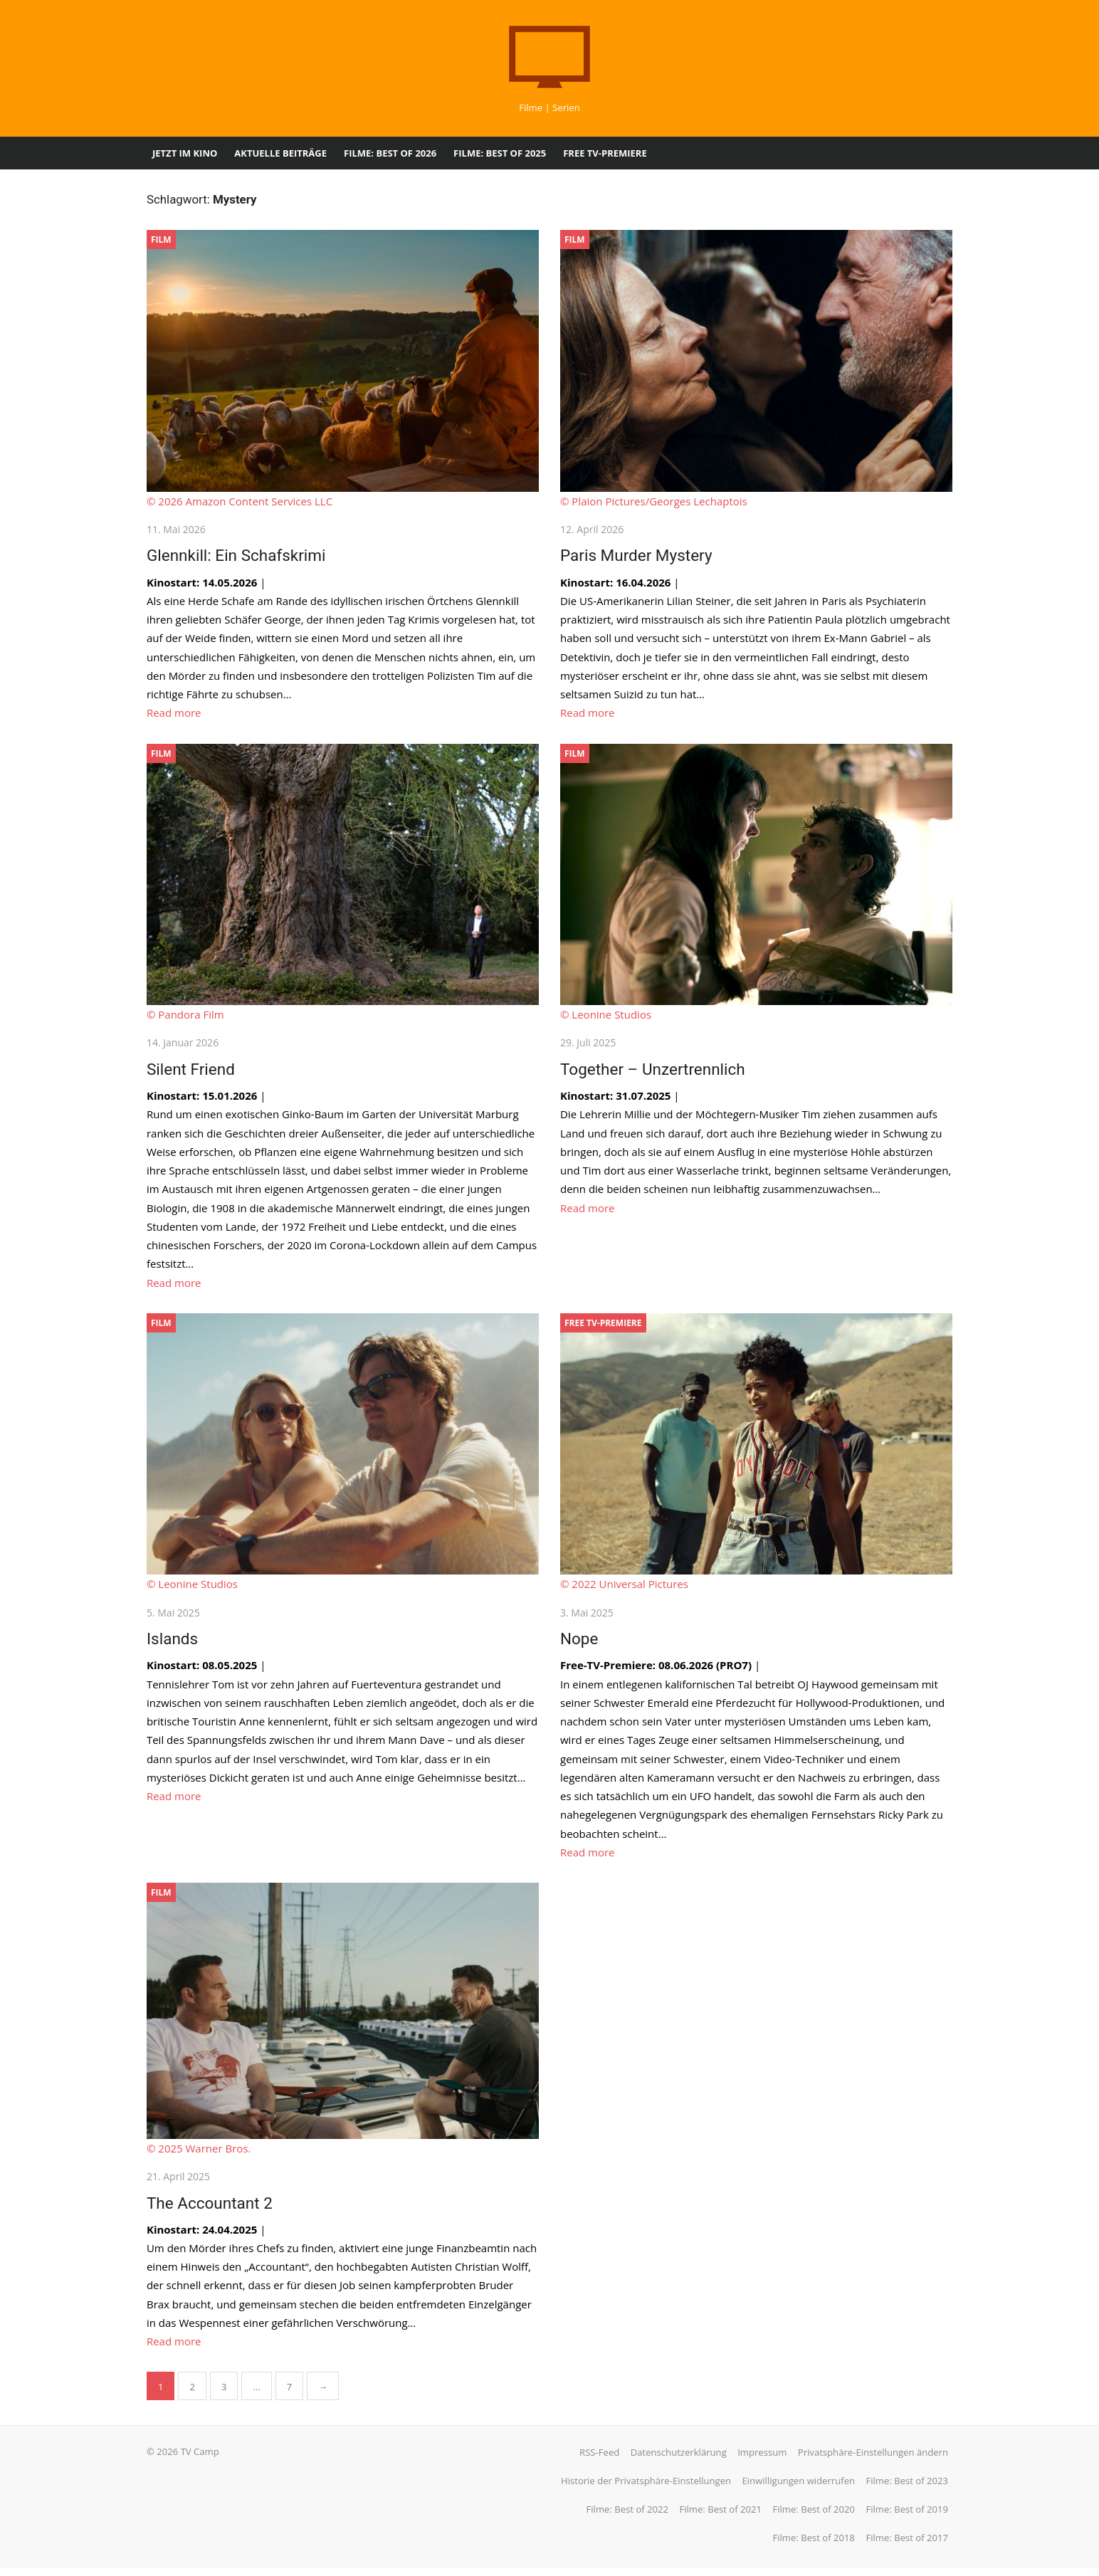 This screenshot has height=2576, width=1099. I want to click on Jetzt im Kino, so click(184, 153).